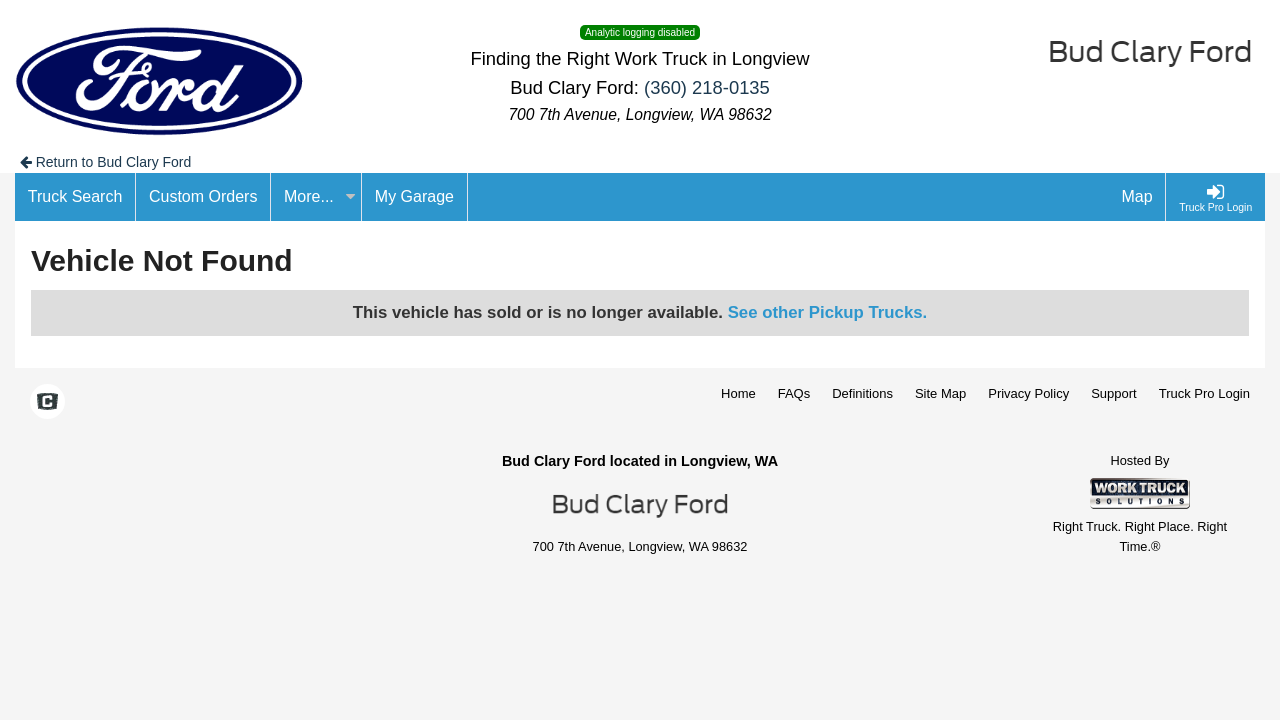  What do you see at coordinates (940, 393) in the screenshot?
I see `Site Map` at bounding box center [940, 393].